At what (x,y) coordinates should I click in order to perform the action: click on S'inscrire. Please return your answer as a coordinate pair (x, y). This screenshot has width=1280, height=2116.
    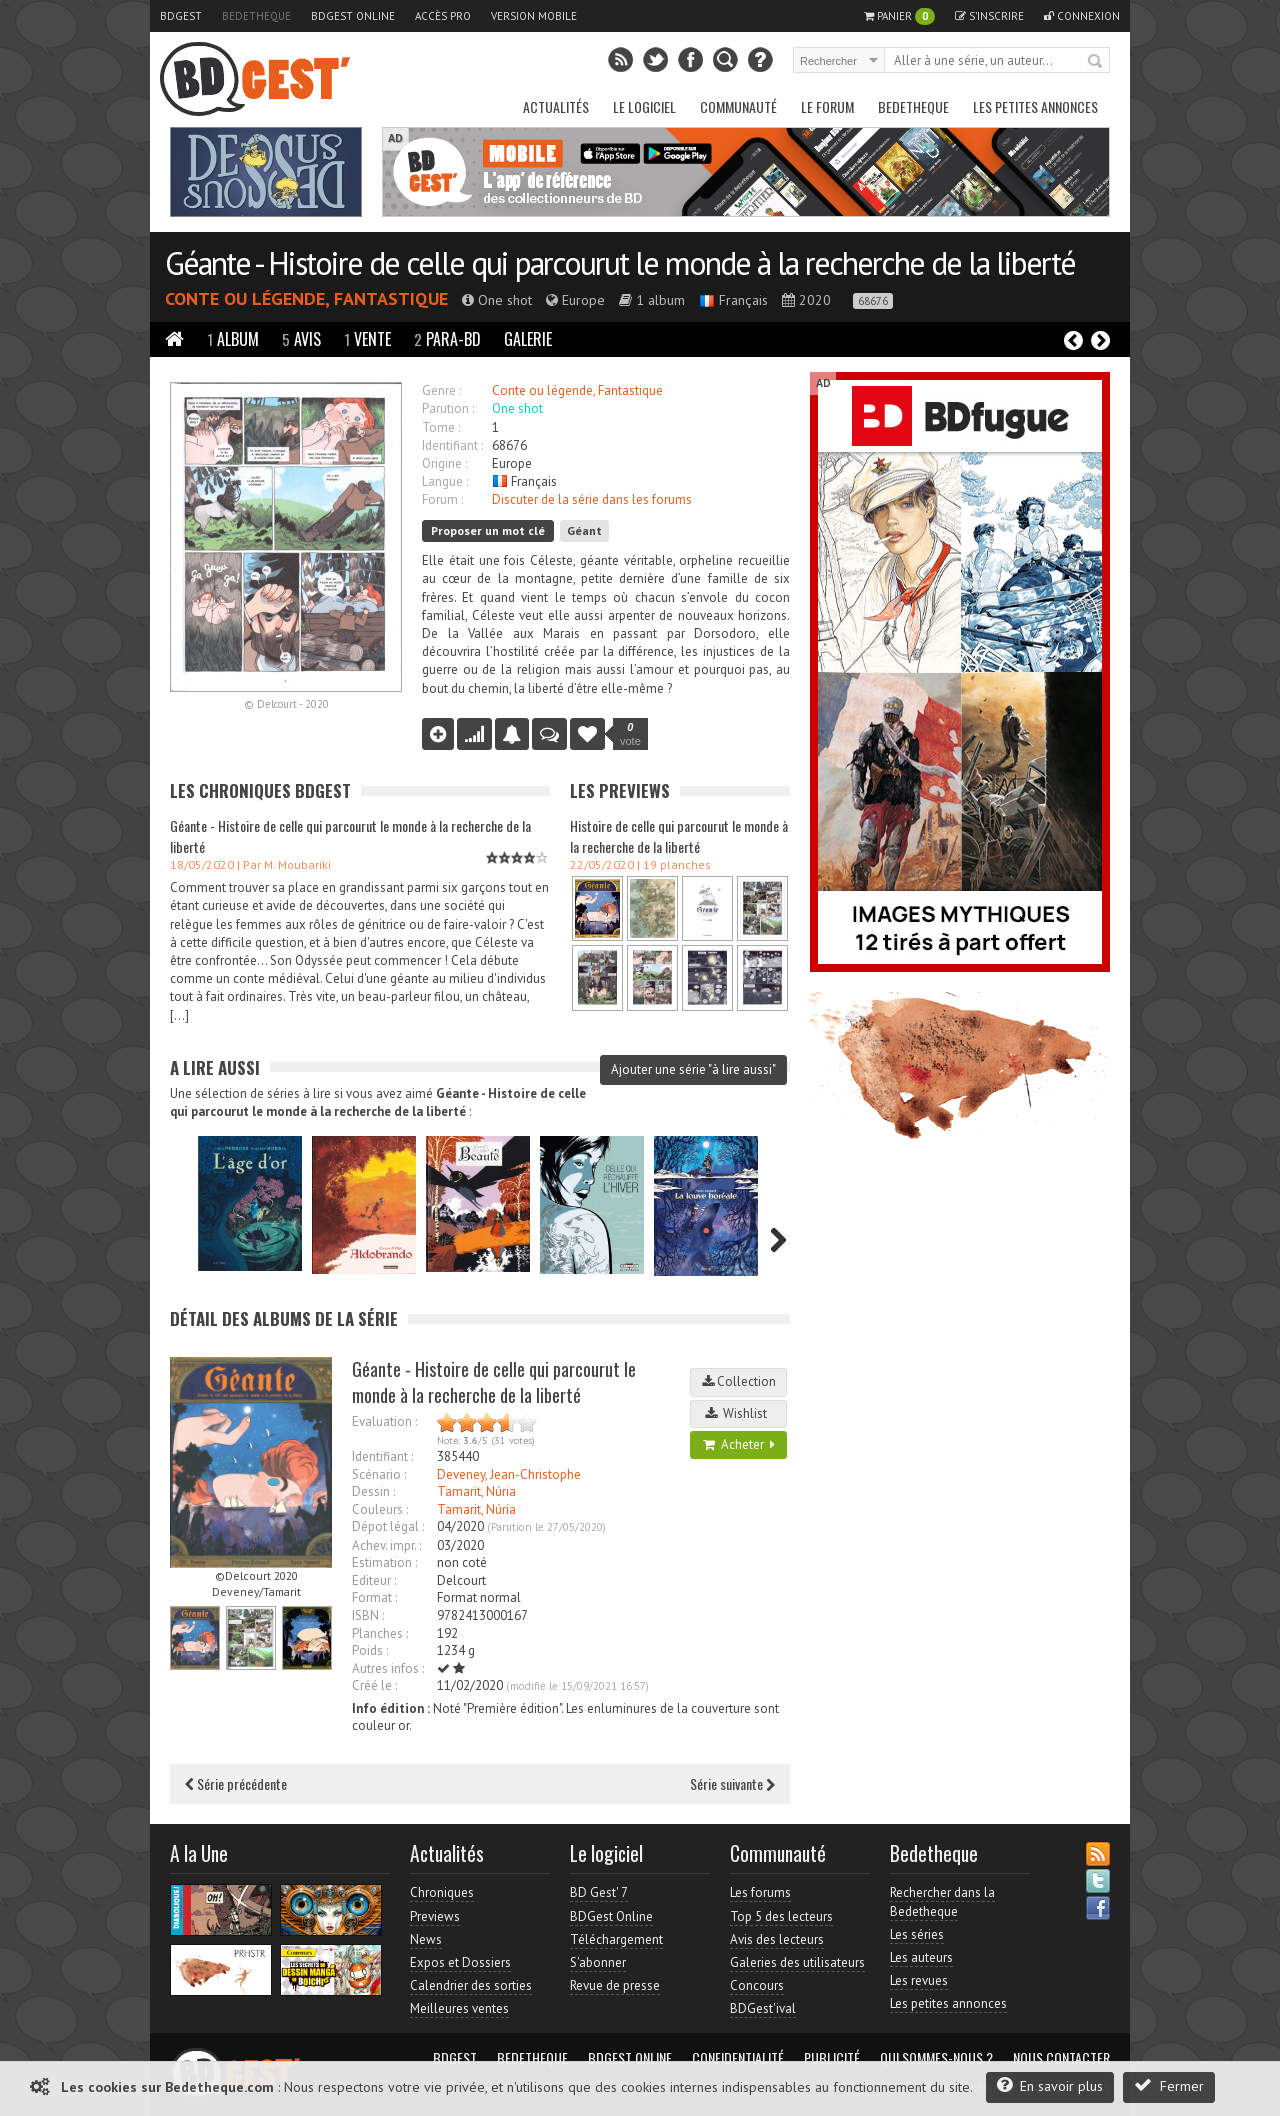
    Looking at the image, I should click on (989, 16).